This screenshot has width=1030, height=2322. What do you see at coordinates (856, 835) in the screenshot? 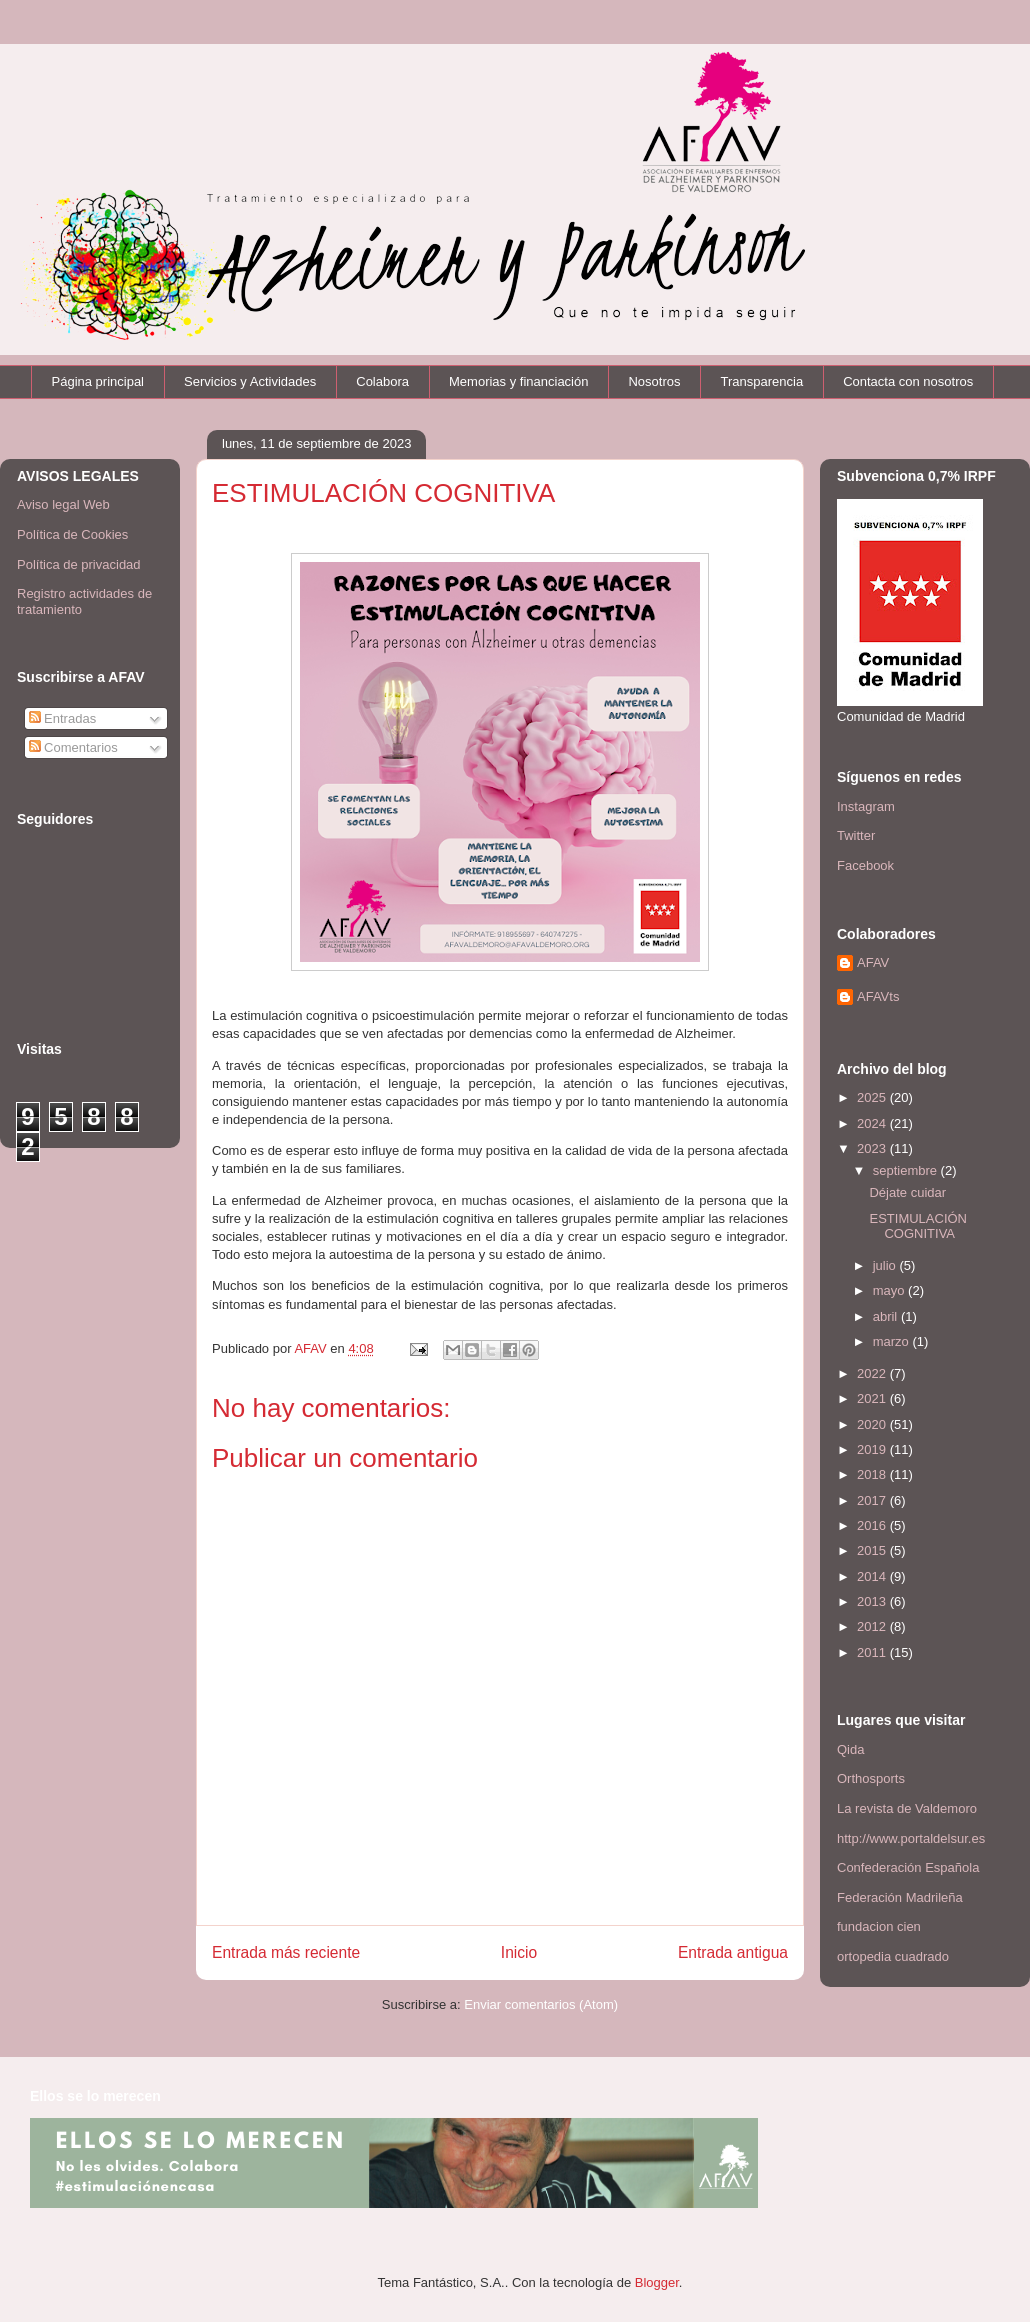
I see `Twitter` at bounding box center [856, 835].